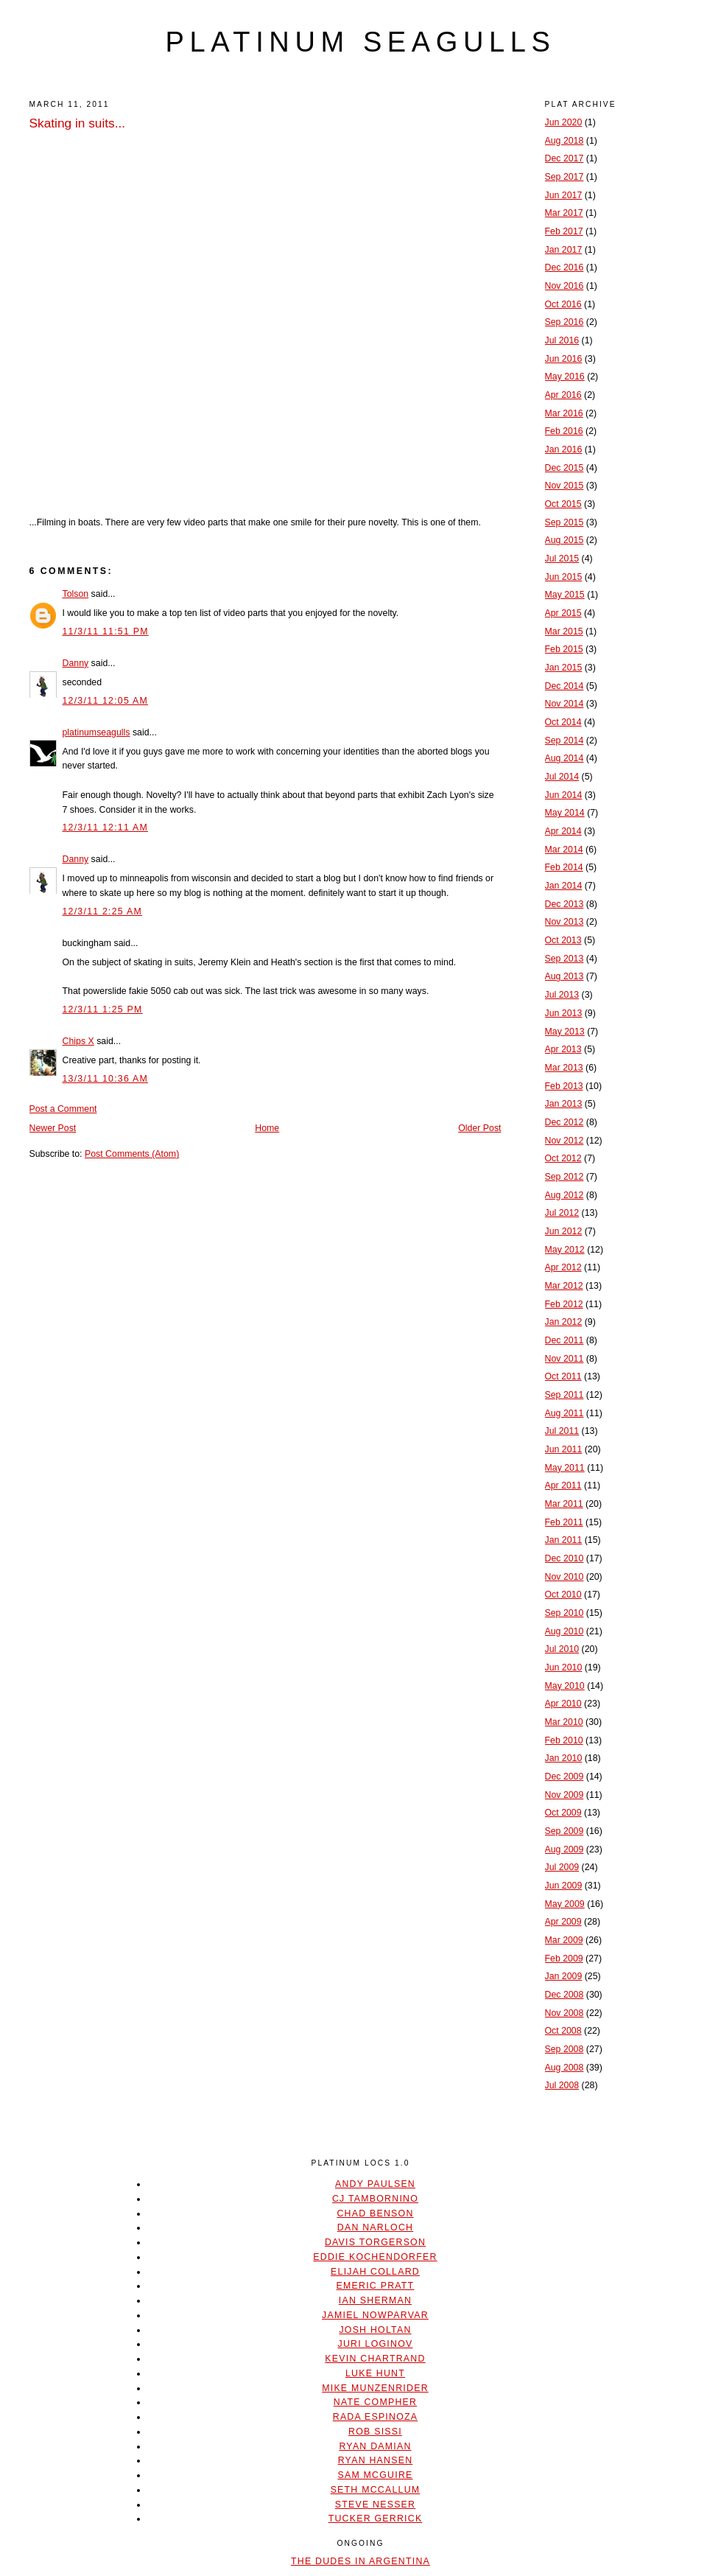  I want to click on Mar 2011, so click(564, 1504).